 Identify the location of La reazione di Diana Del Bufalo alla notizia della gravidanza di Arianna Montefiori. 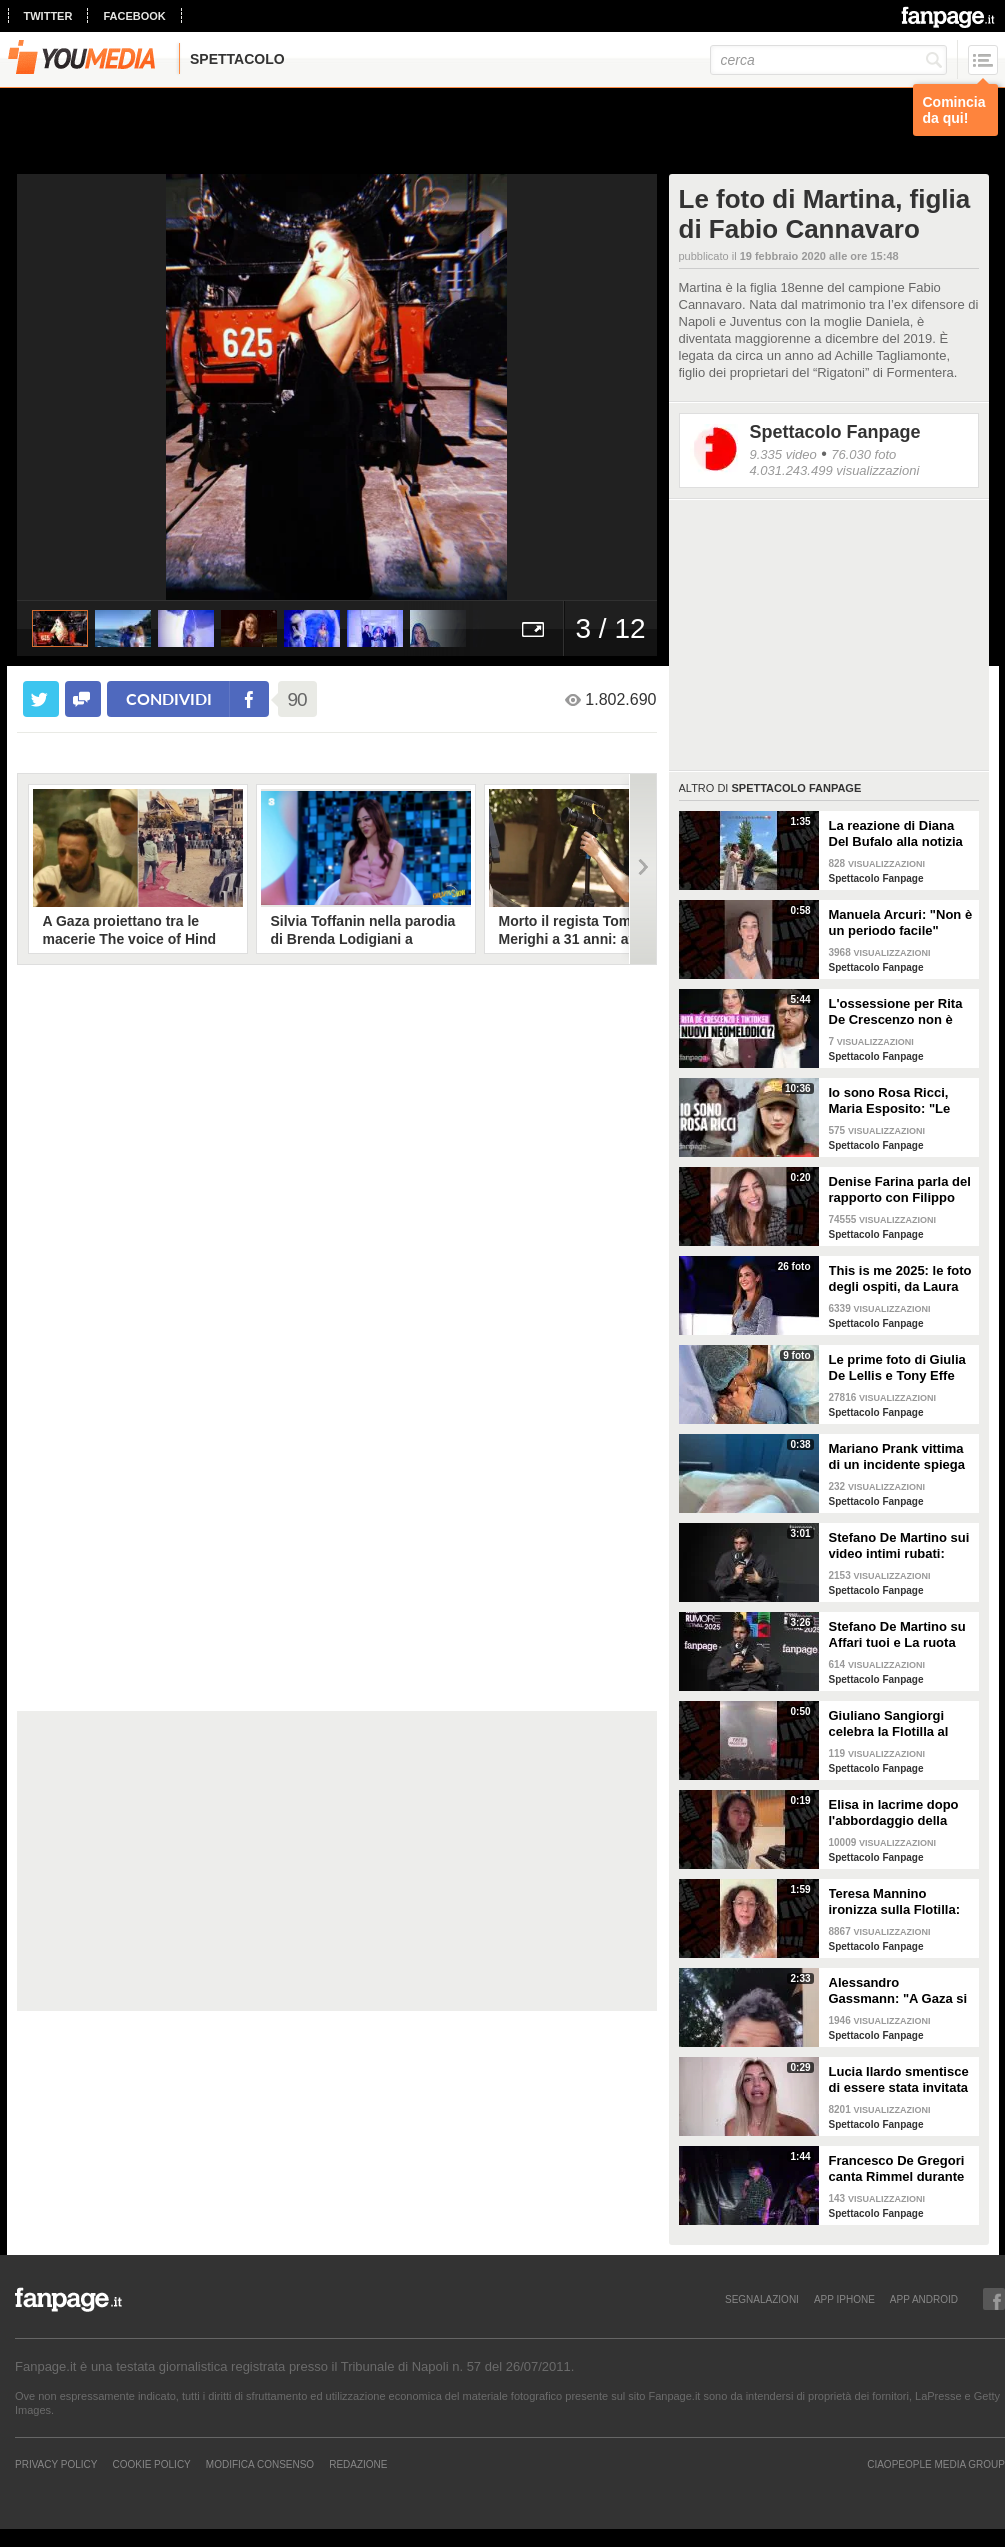
(896, 834).